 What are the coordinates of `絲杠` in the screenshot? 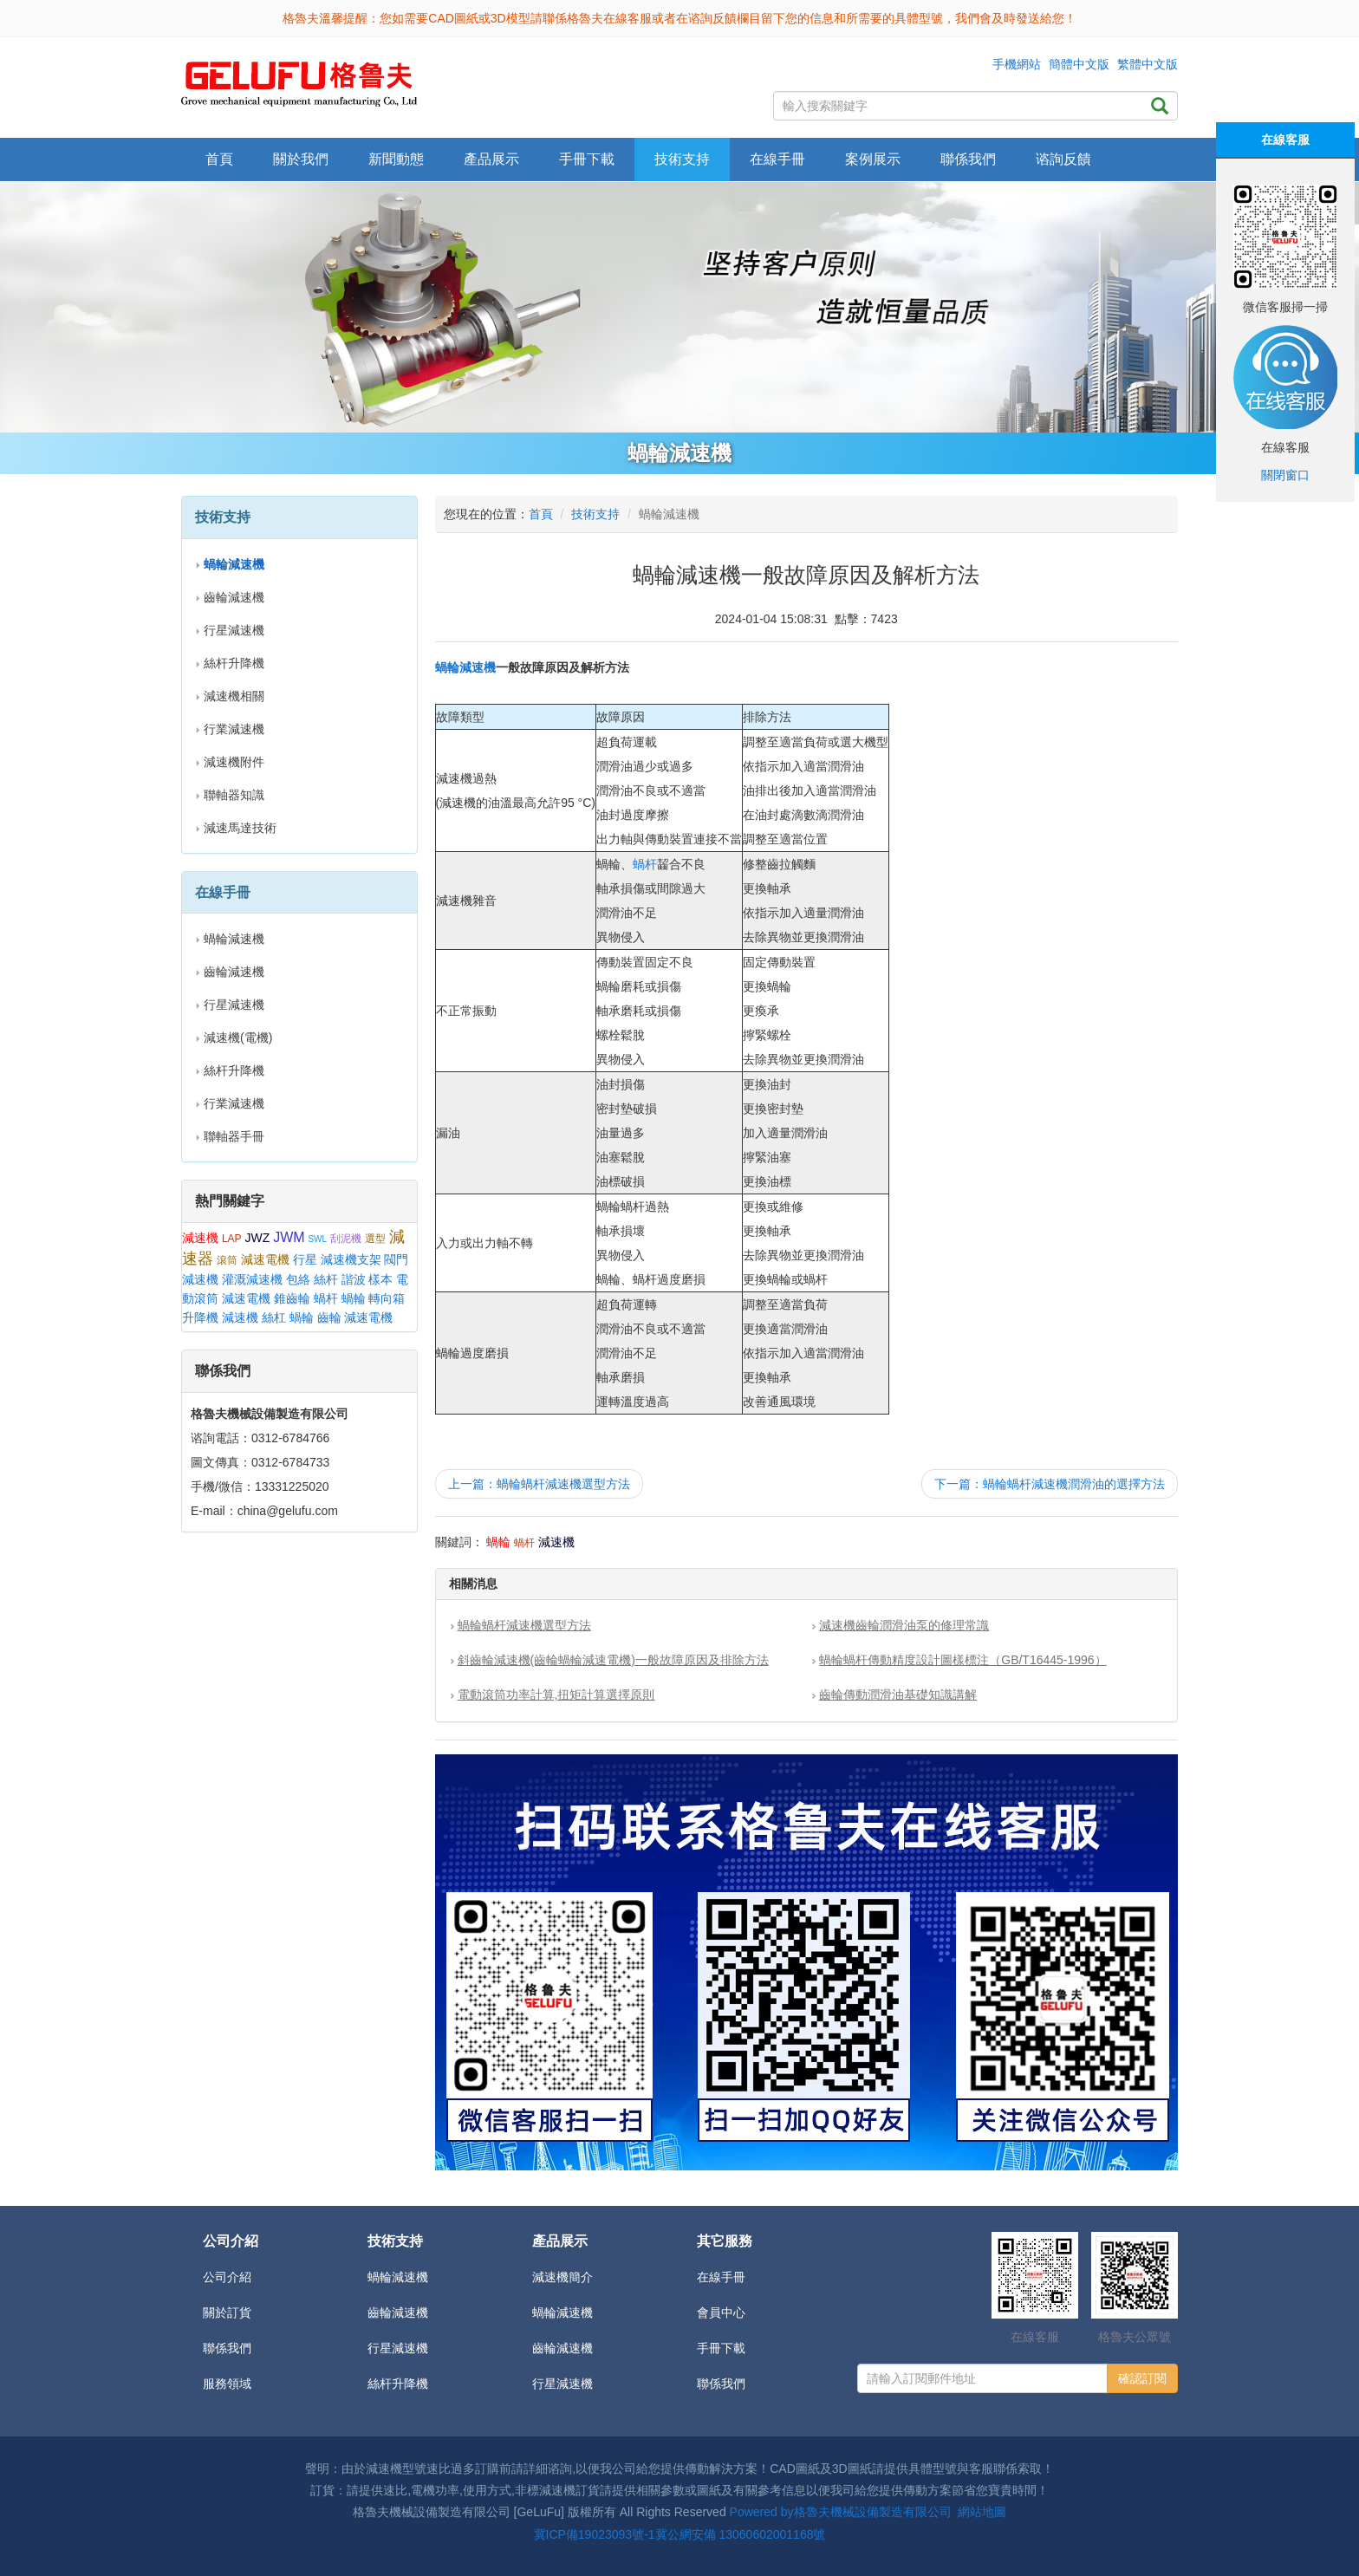 It's located at (274, 1317).